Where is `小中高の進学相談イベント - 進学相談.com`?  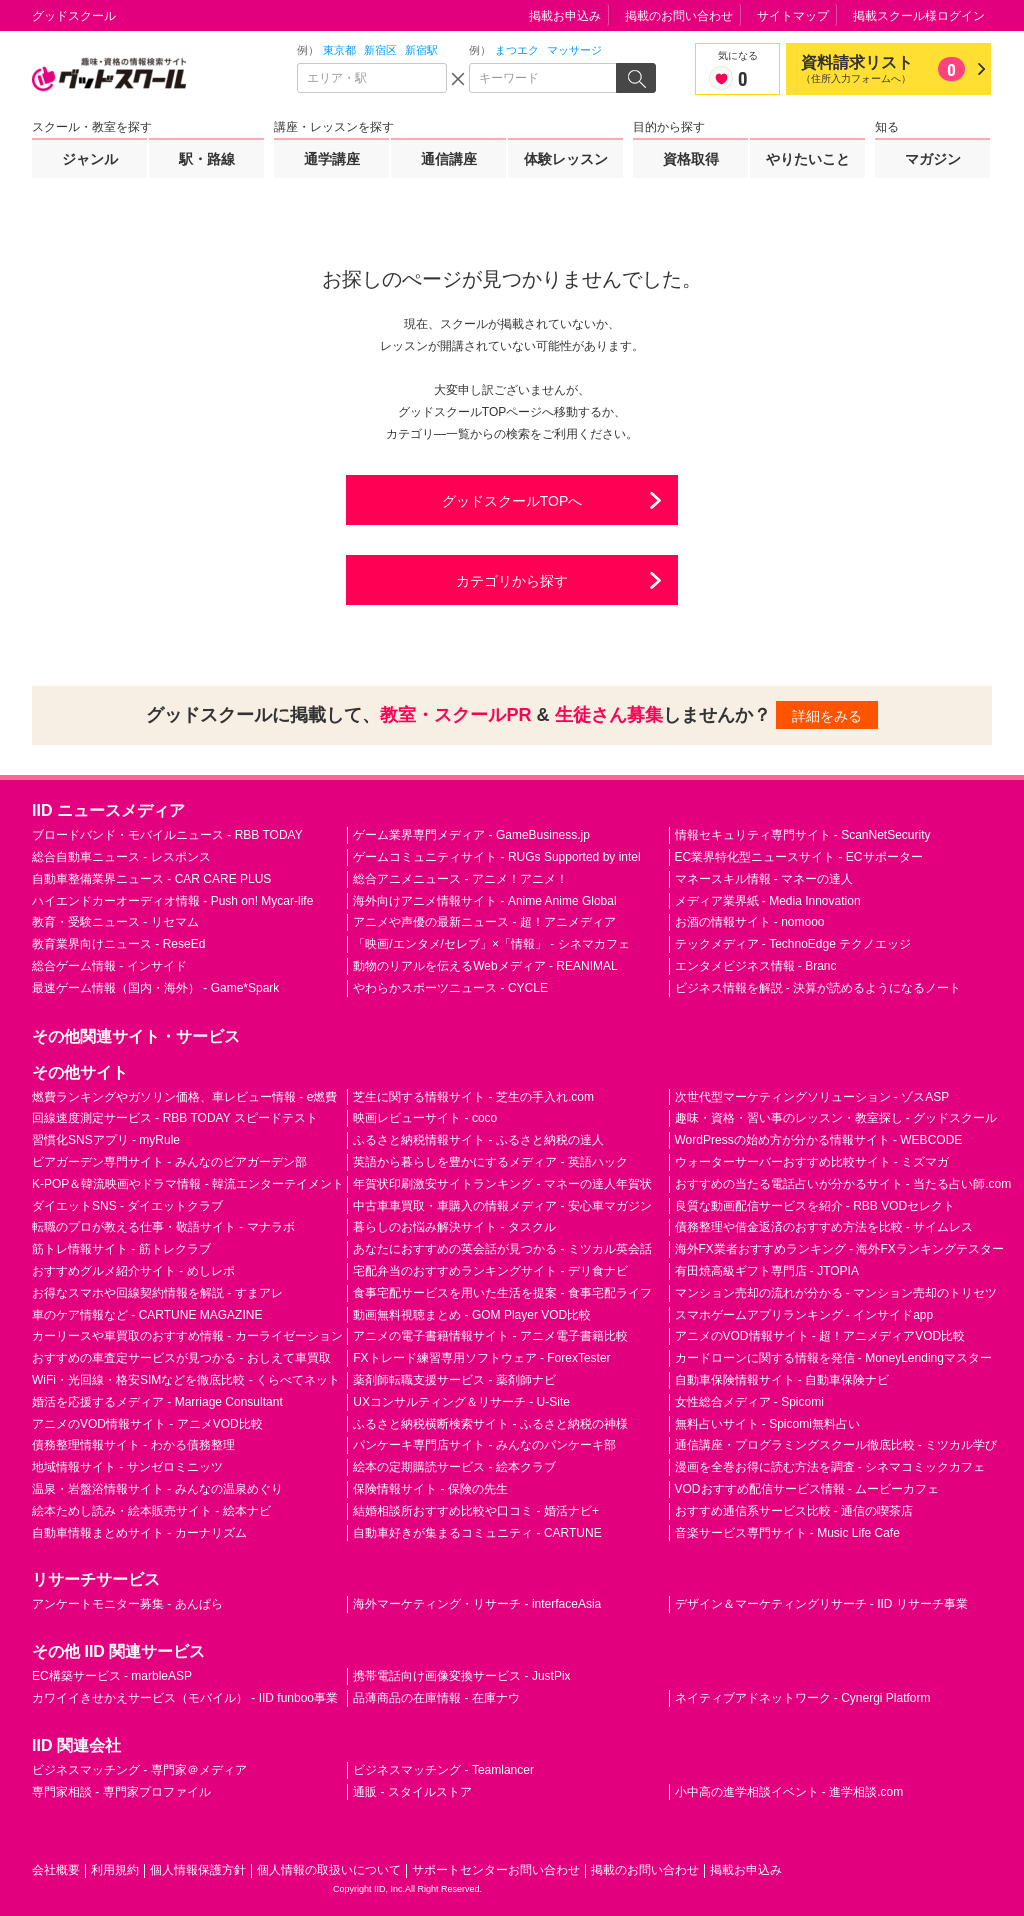 小中高の進学相談イベント - 進学相談.com is located at coordinates (789, 1792).